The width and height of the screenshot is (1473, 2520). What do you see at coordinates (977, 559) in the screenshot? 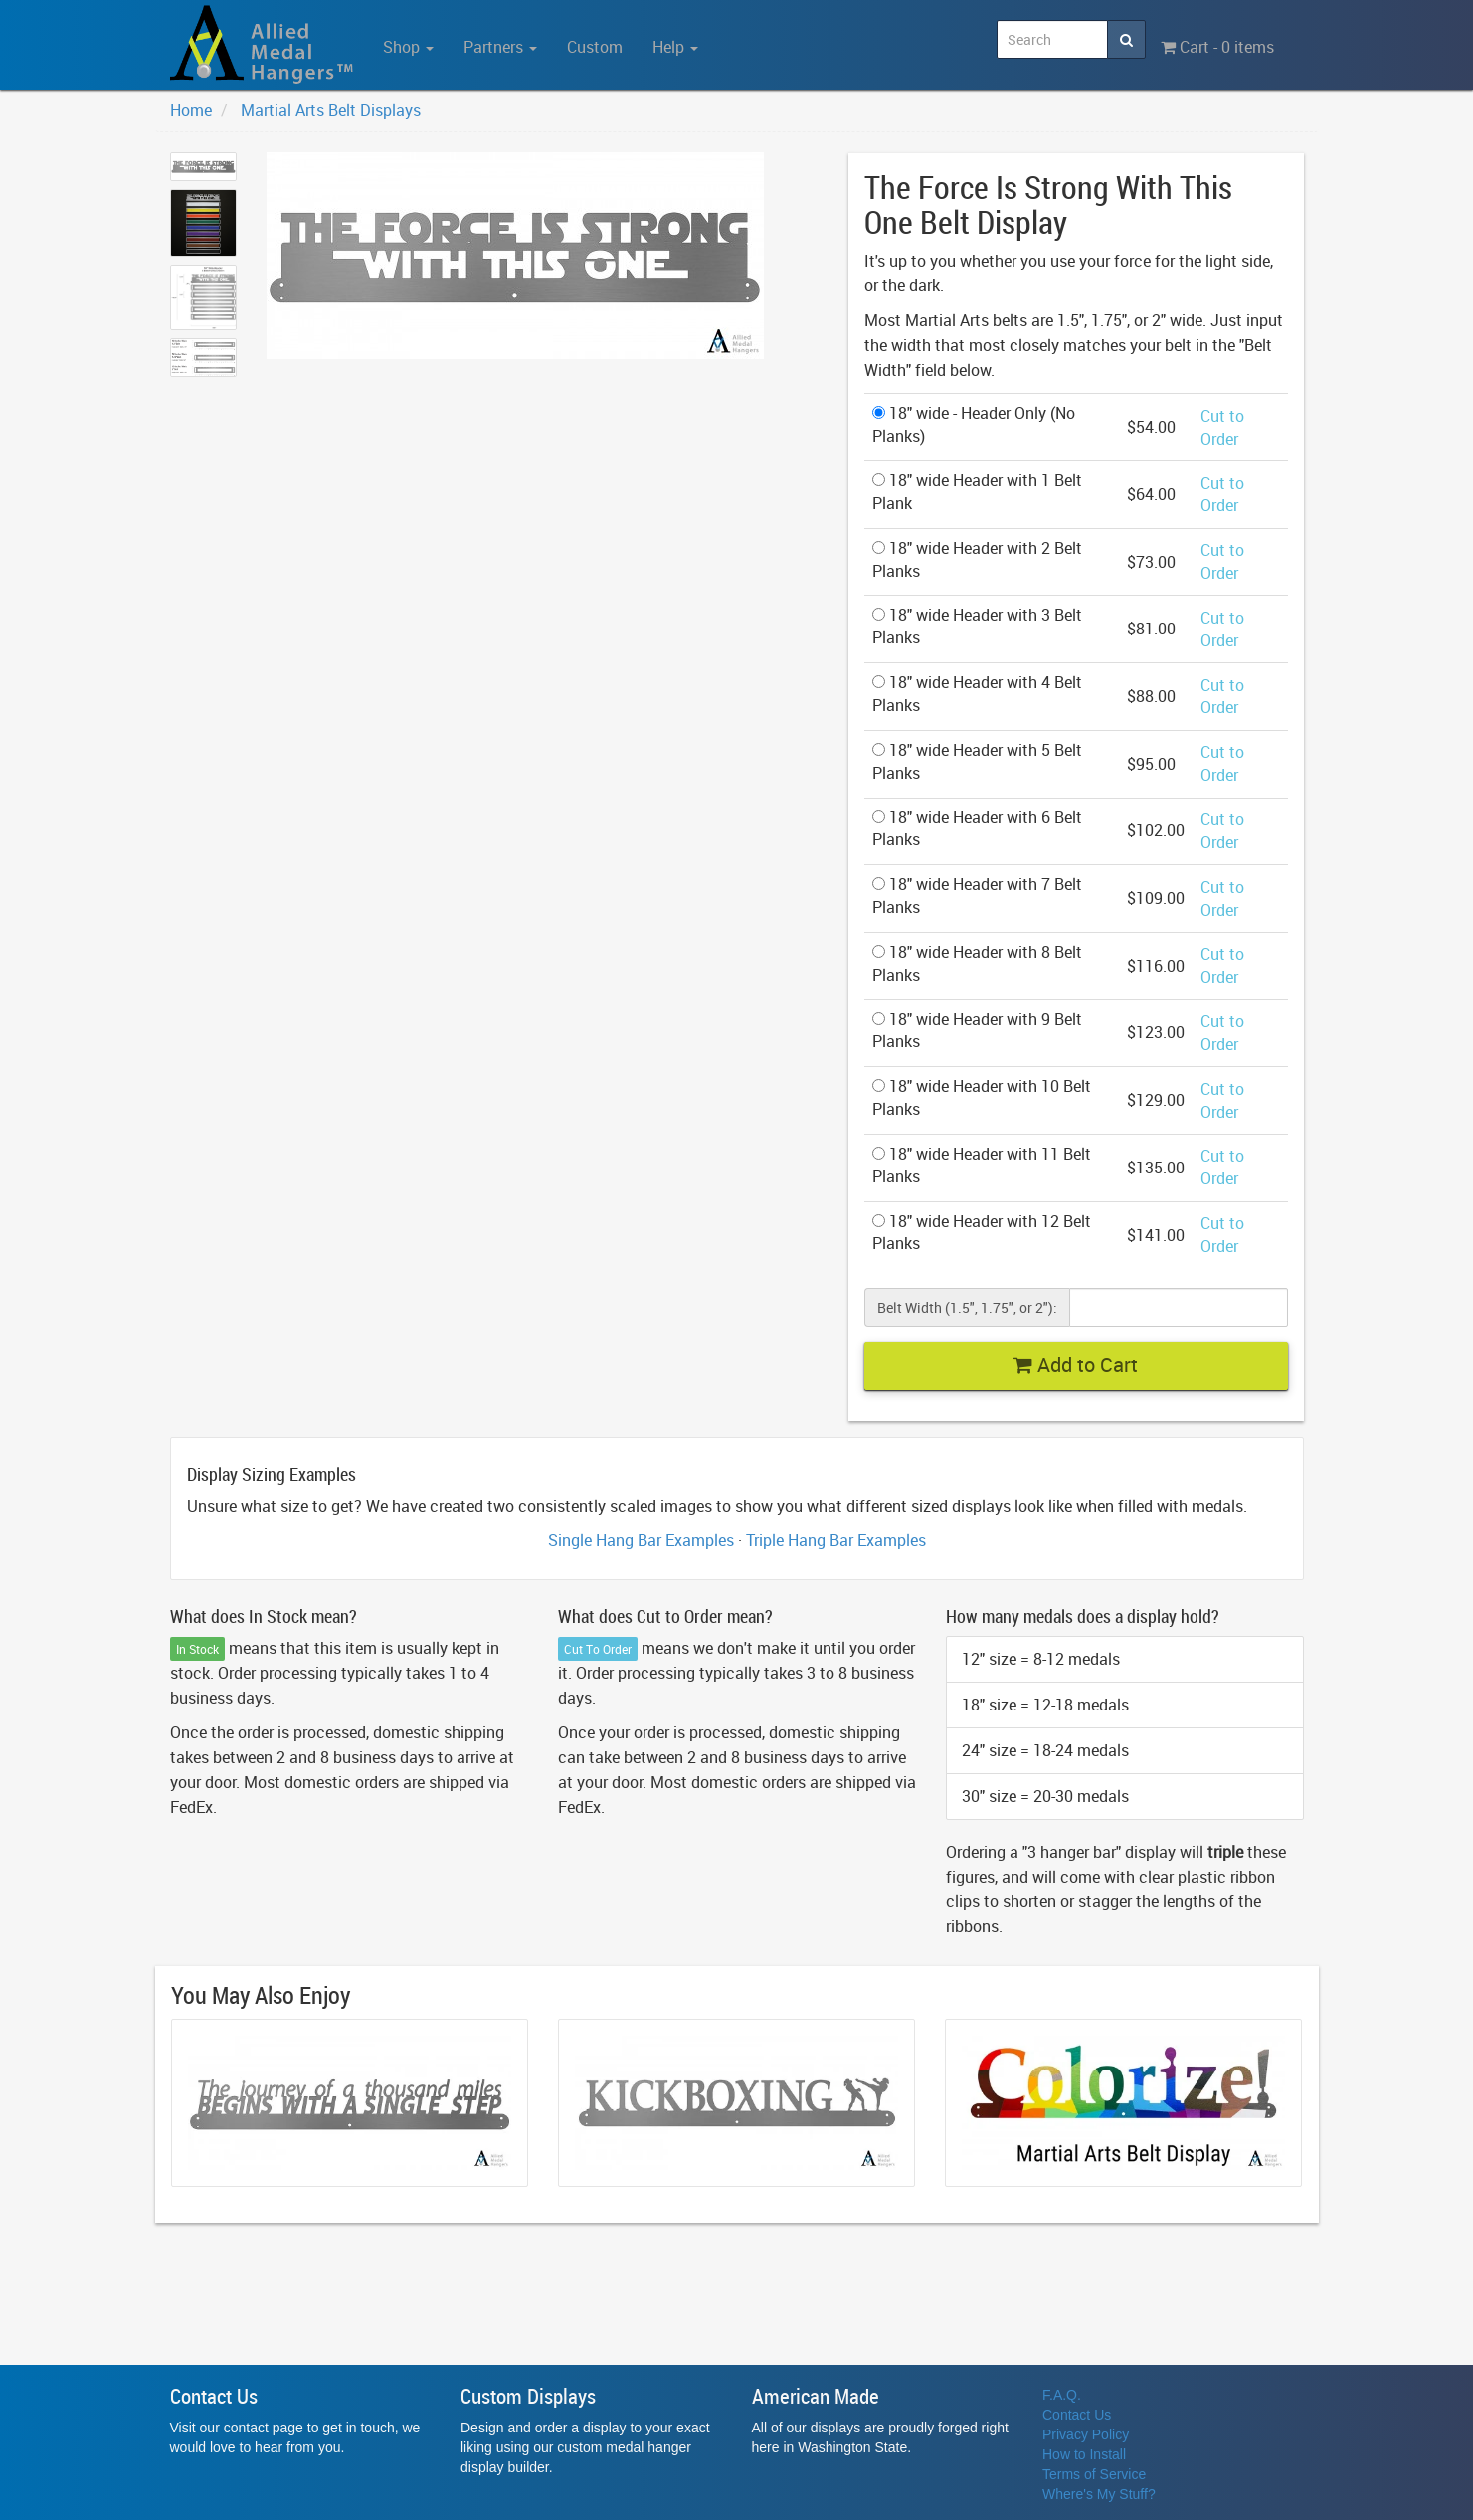
I see `18" wide Header with 2 Belt Planks` at bounding box center [977, 559].